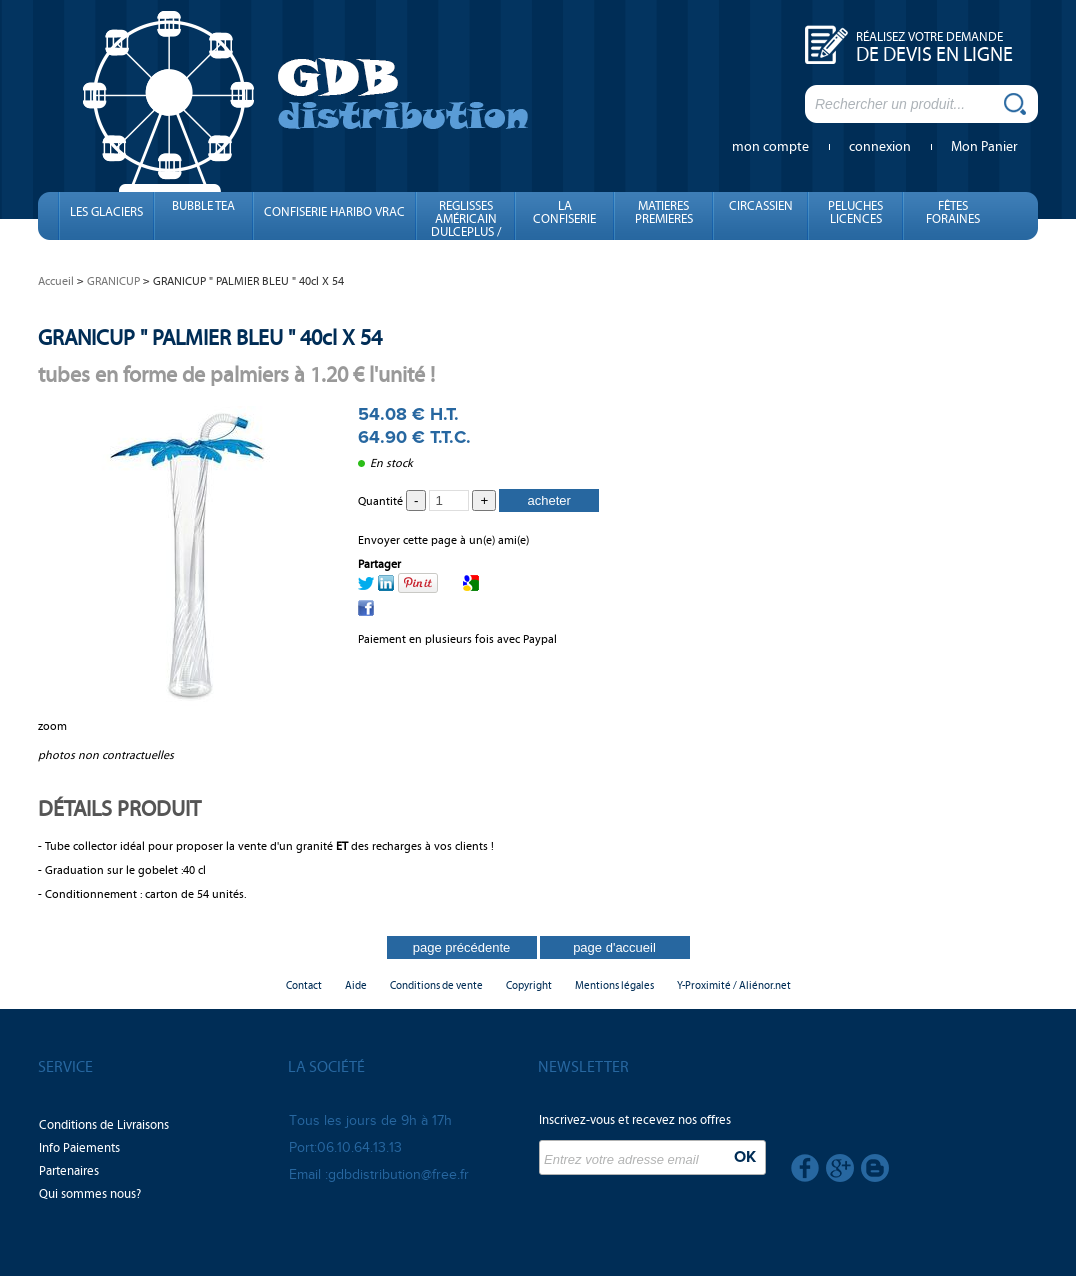  Describe the element at coordinates (443, 540) in the screenshot. I see `Envoyer cette page à un(e) ami(e)` at that location.